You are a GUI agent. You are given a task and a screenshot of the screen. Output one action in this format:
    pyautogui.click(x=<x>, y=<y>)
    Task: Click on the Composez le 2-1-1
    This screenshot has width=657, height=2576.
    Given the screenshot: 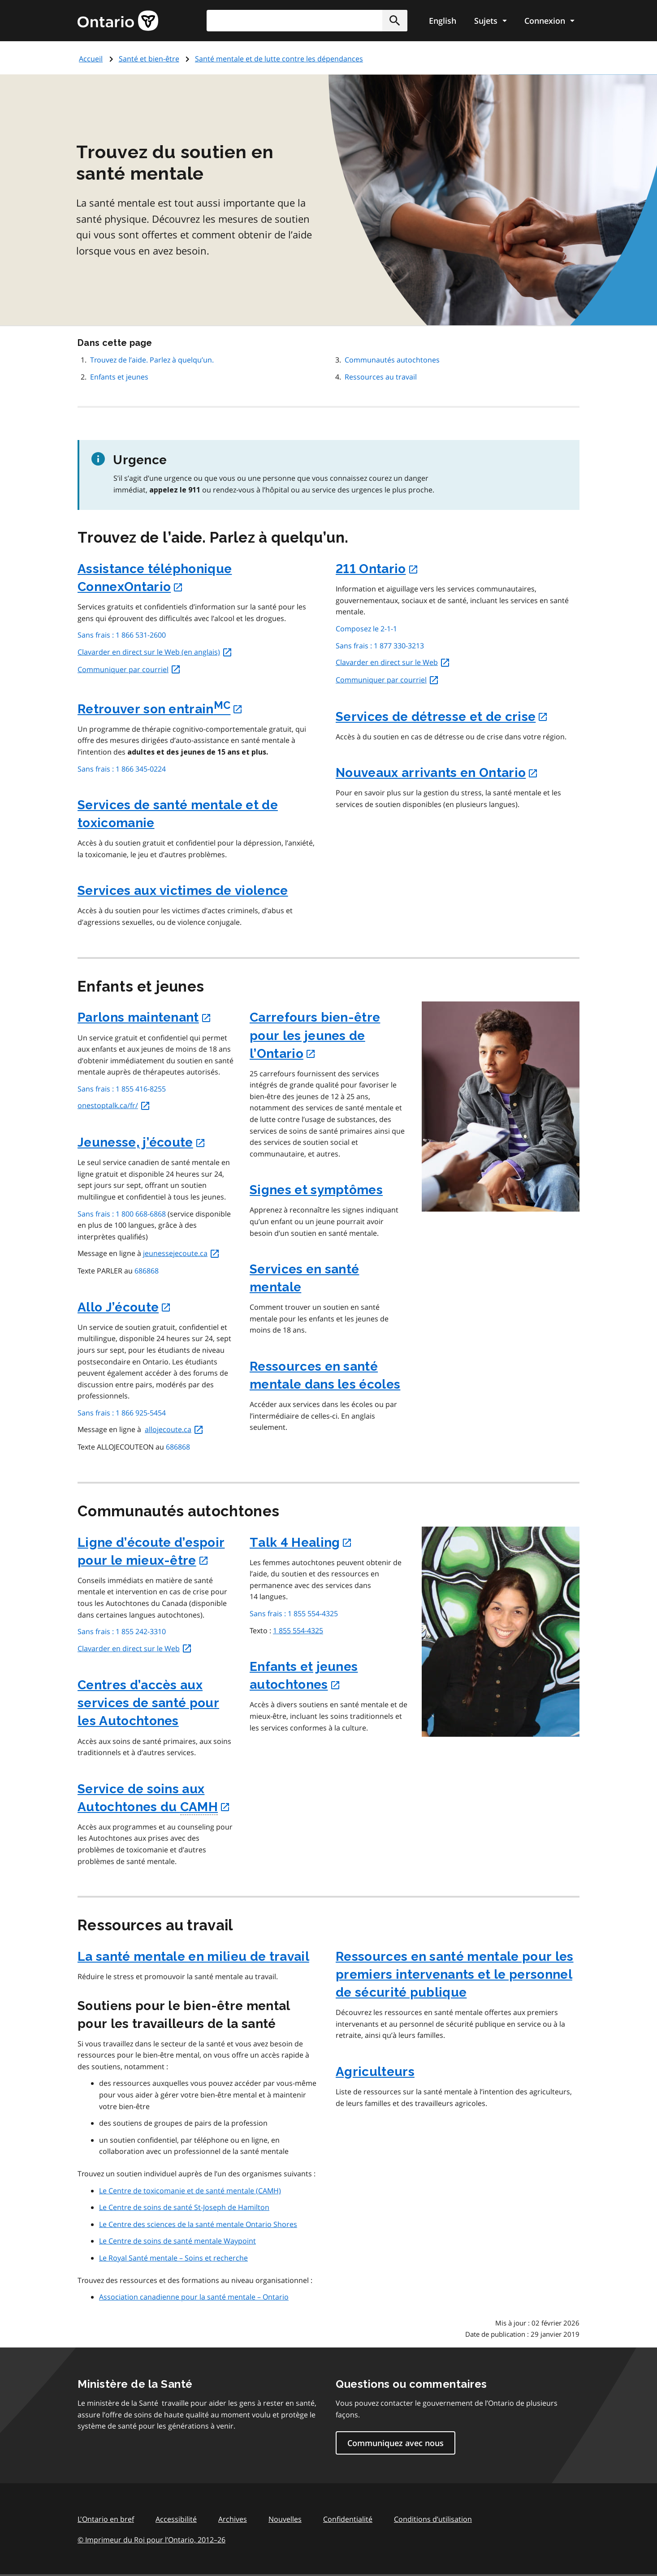 What is the action you would take?
    pyautogui.click(x=366, y=629)
    